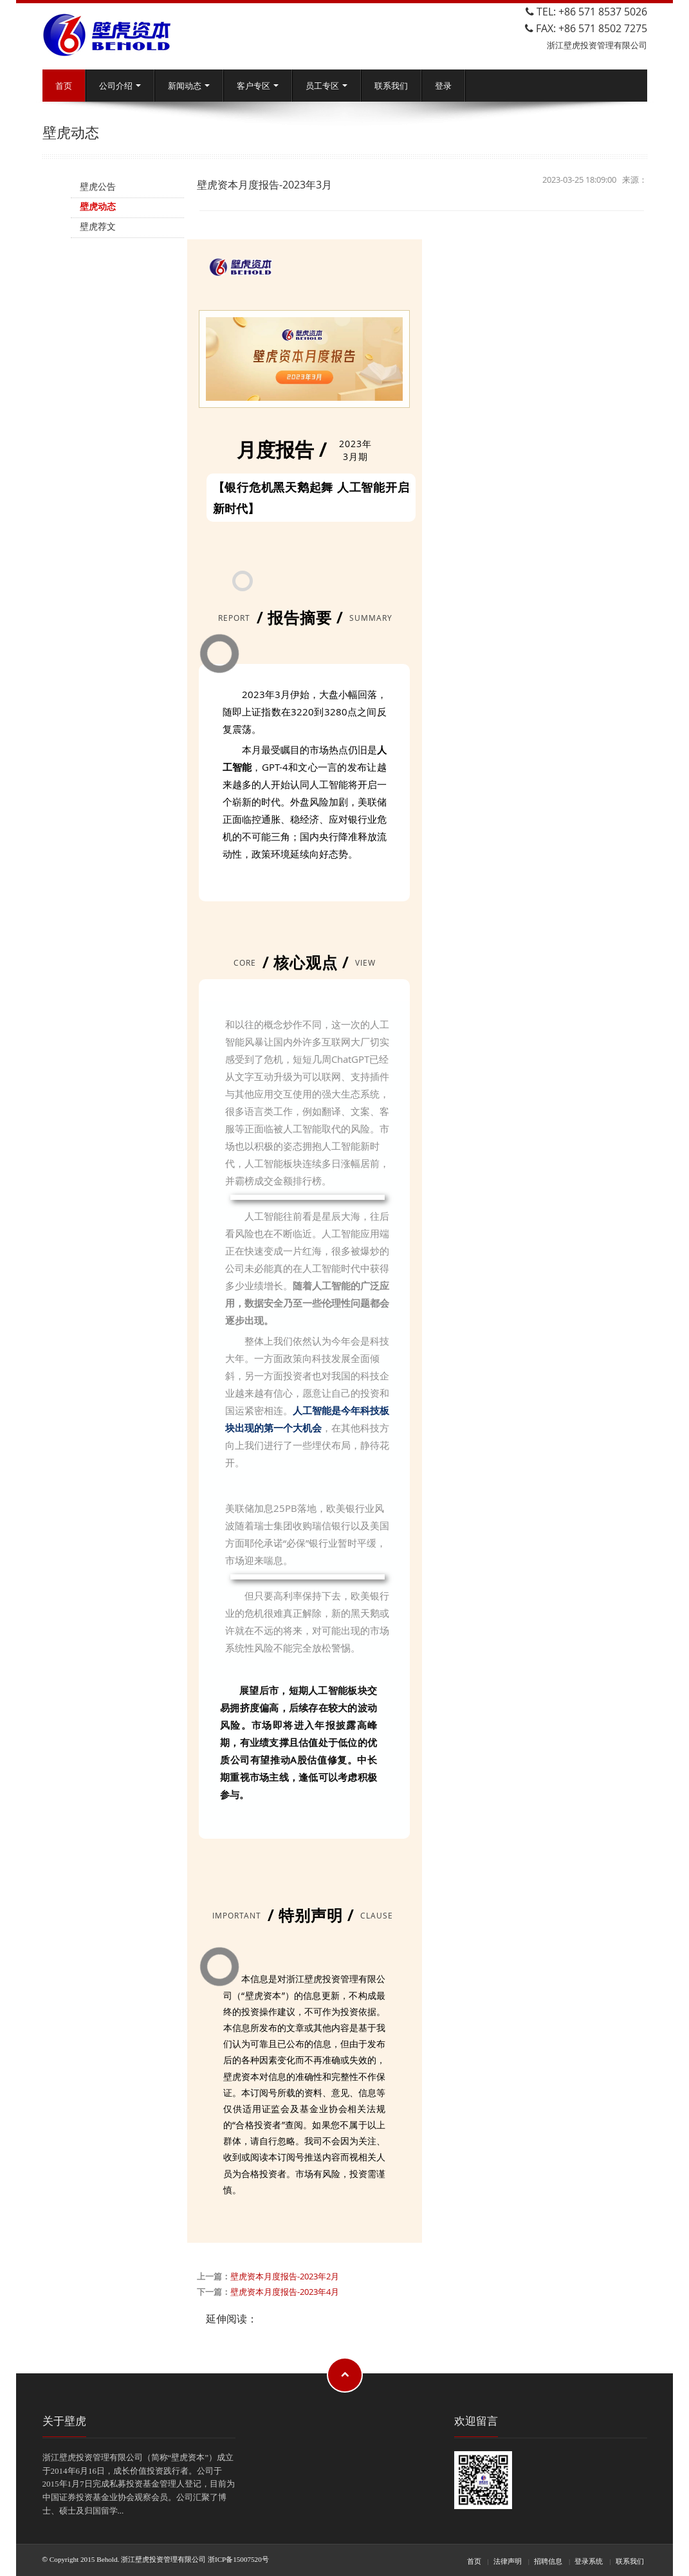 The width and height of the screenshot is (689, 2576). What do you see at coordinates (258, 85) in the screenshot?
I see `客户专区` at bounding box center [258, 85].